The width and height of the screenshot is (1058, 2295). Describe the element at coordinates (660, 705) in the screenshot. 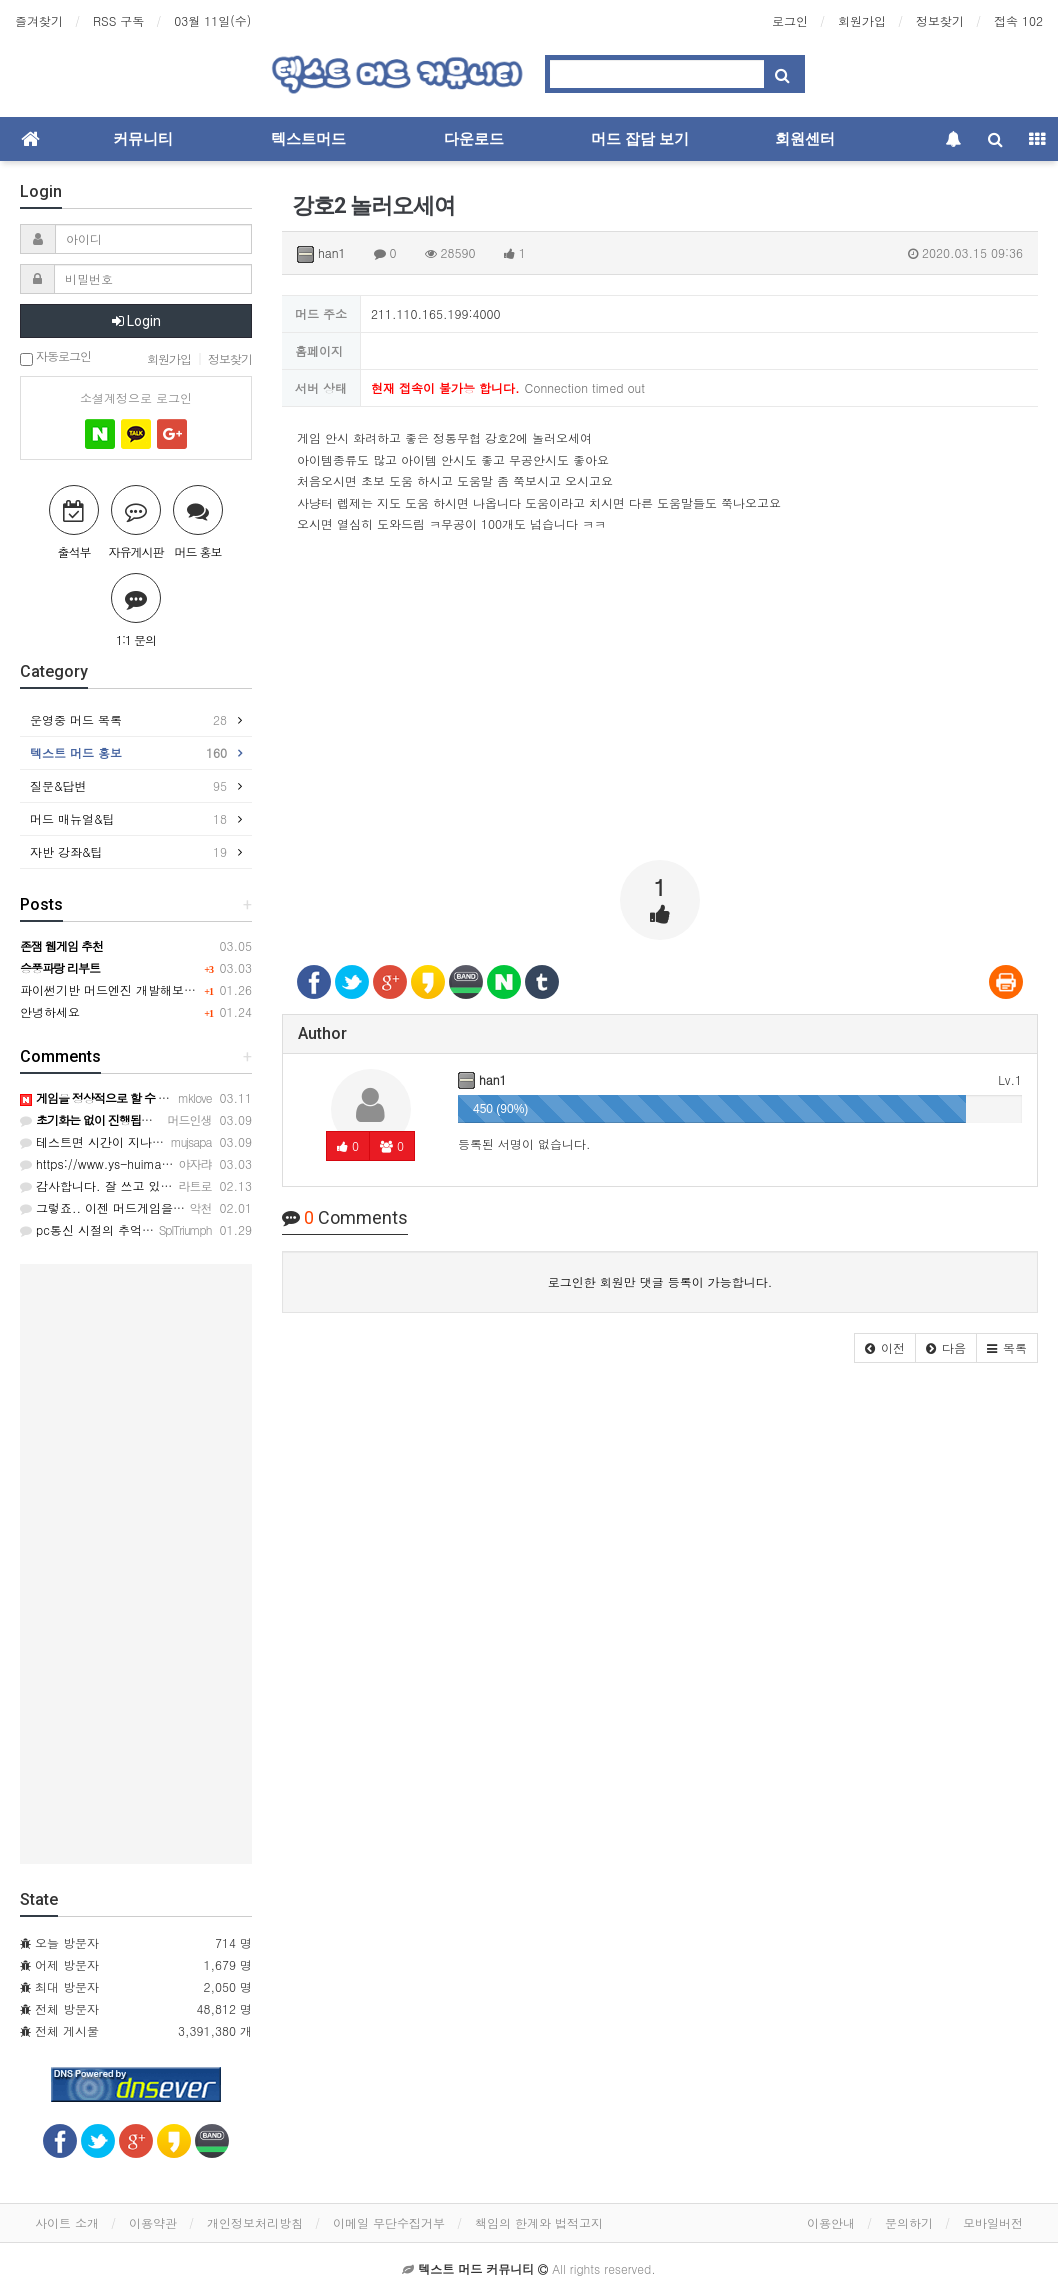

I see `[Advertisement]` at that location.